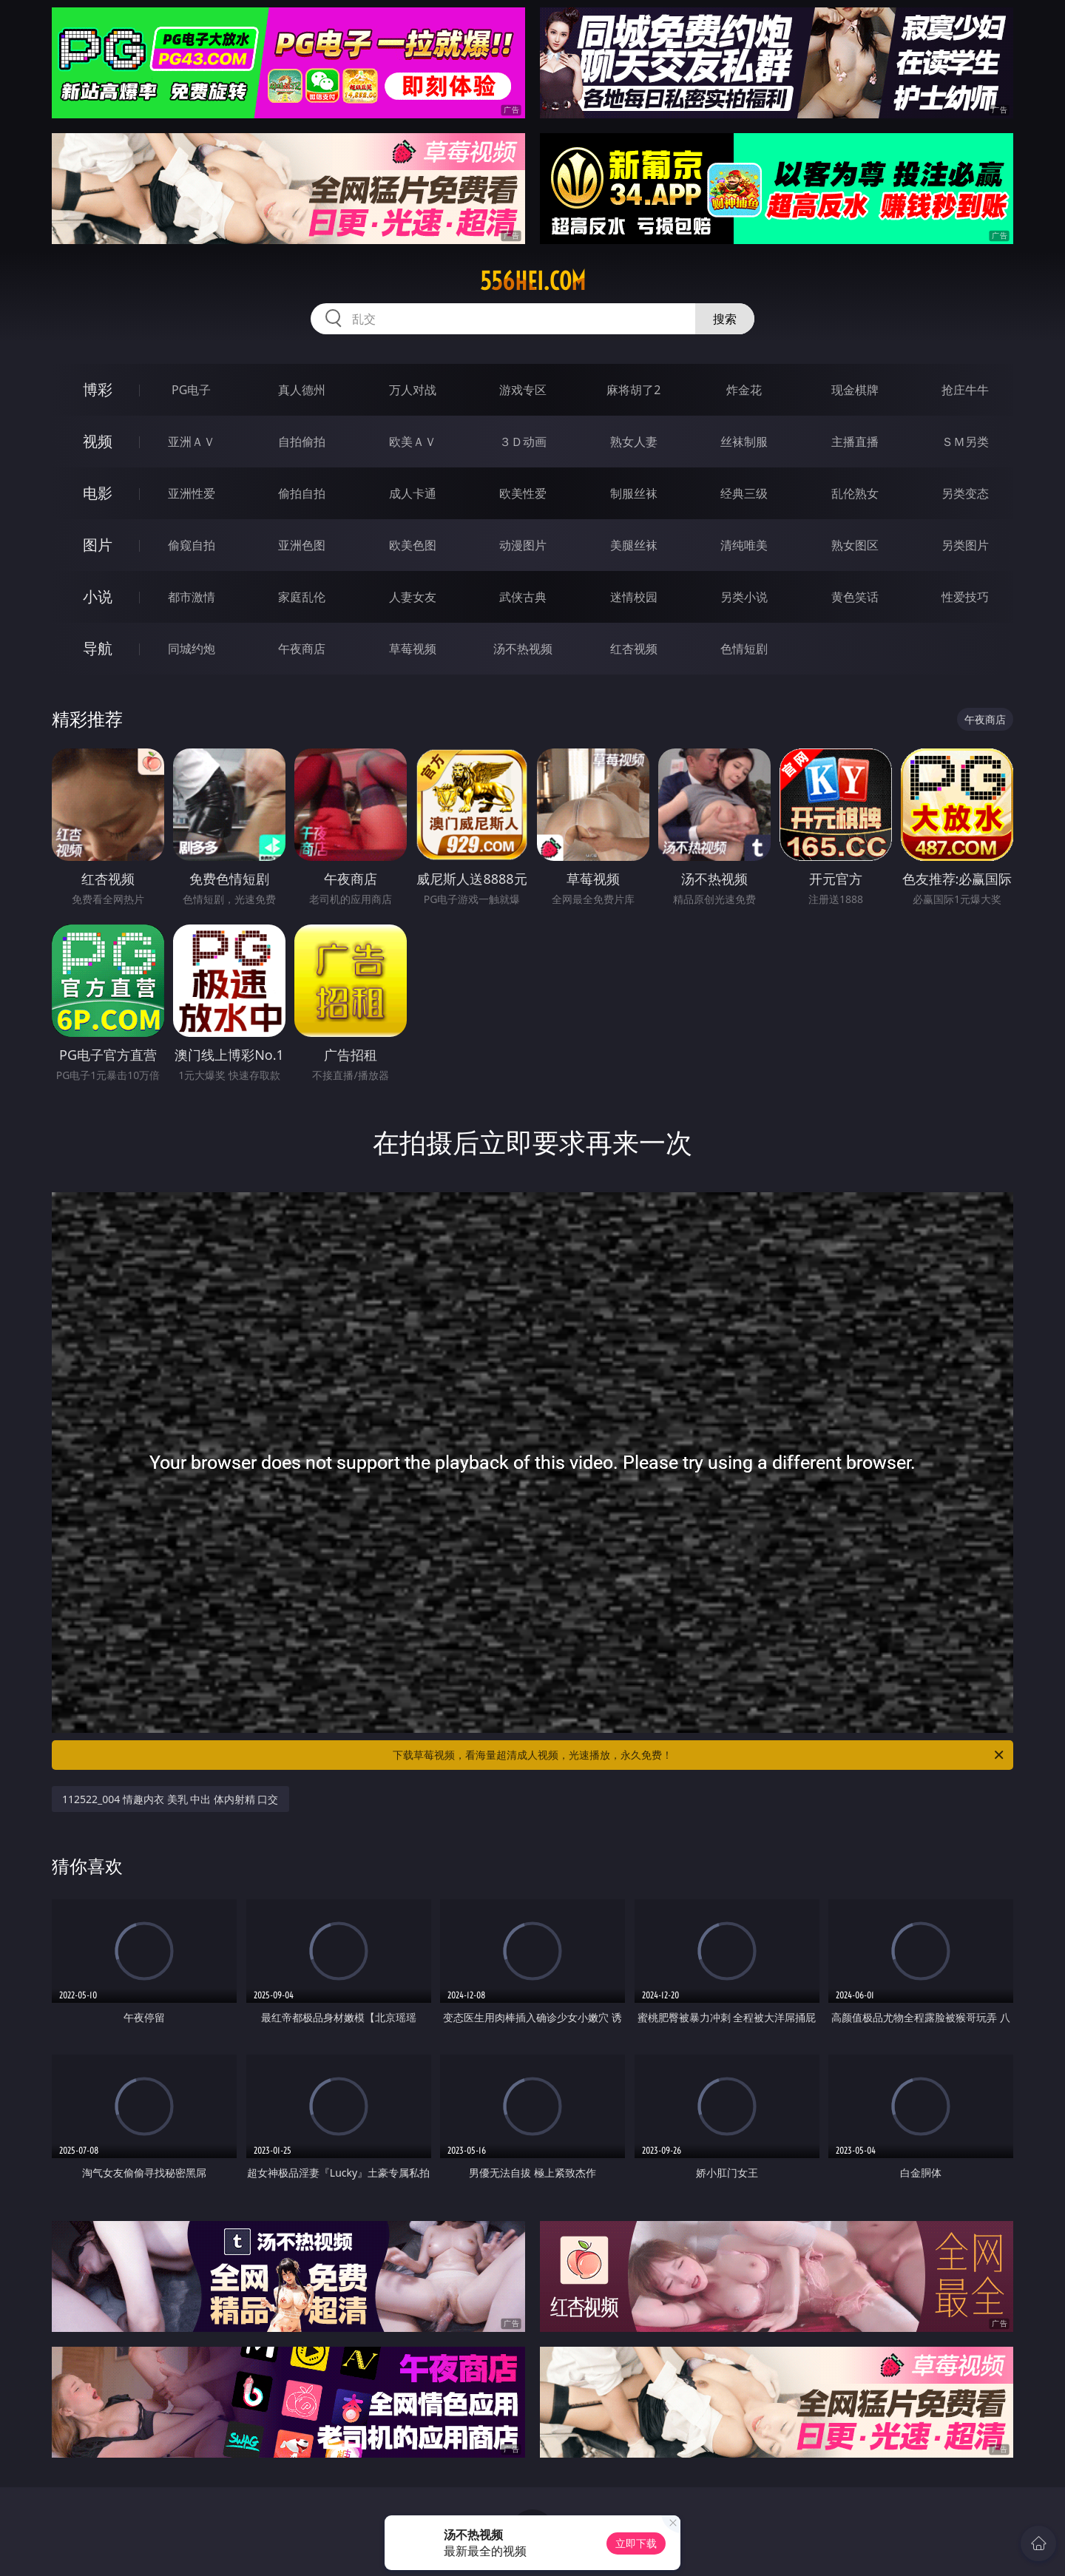 This screenshot has width=1065, height=2576. Describe the element at coordinates (412, 493) in the screenshot. I see `成人卡通` at that location.